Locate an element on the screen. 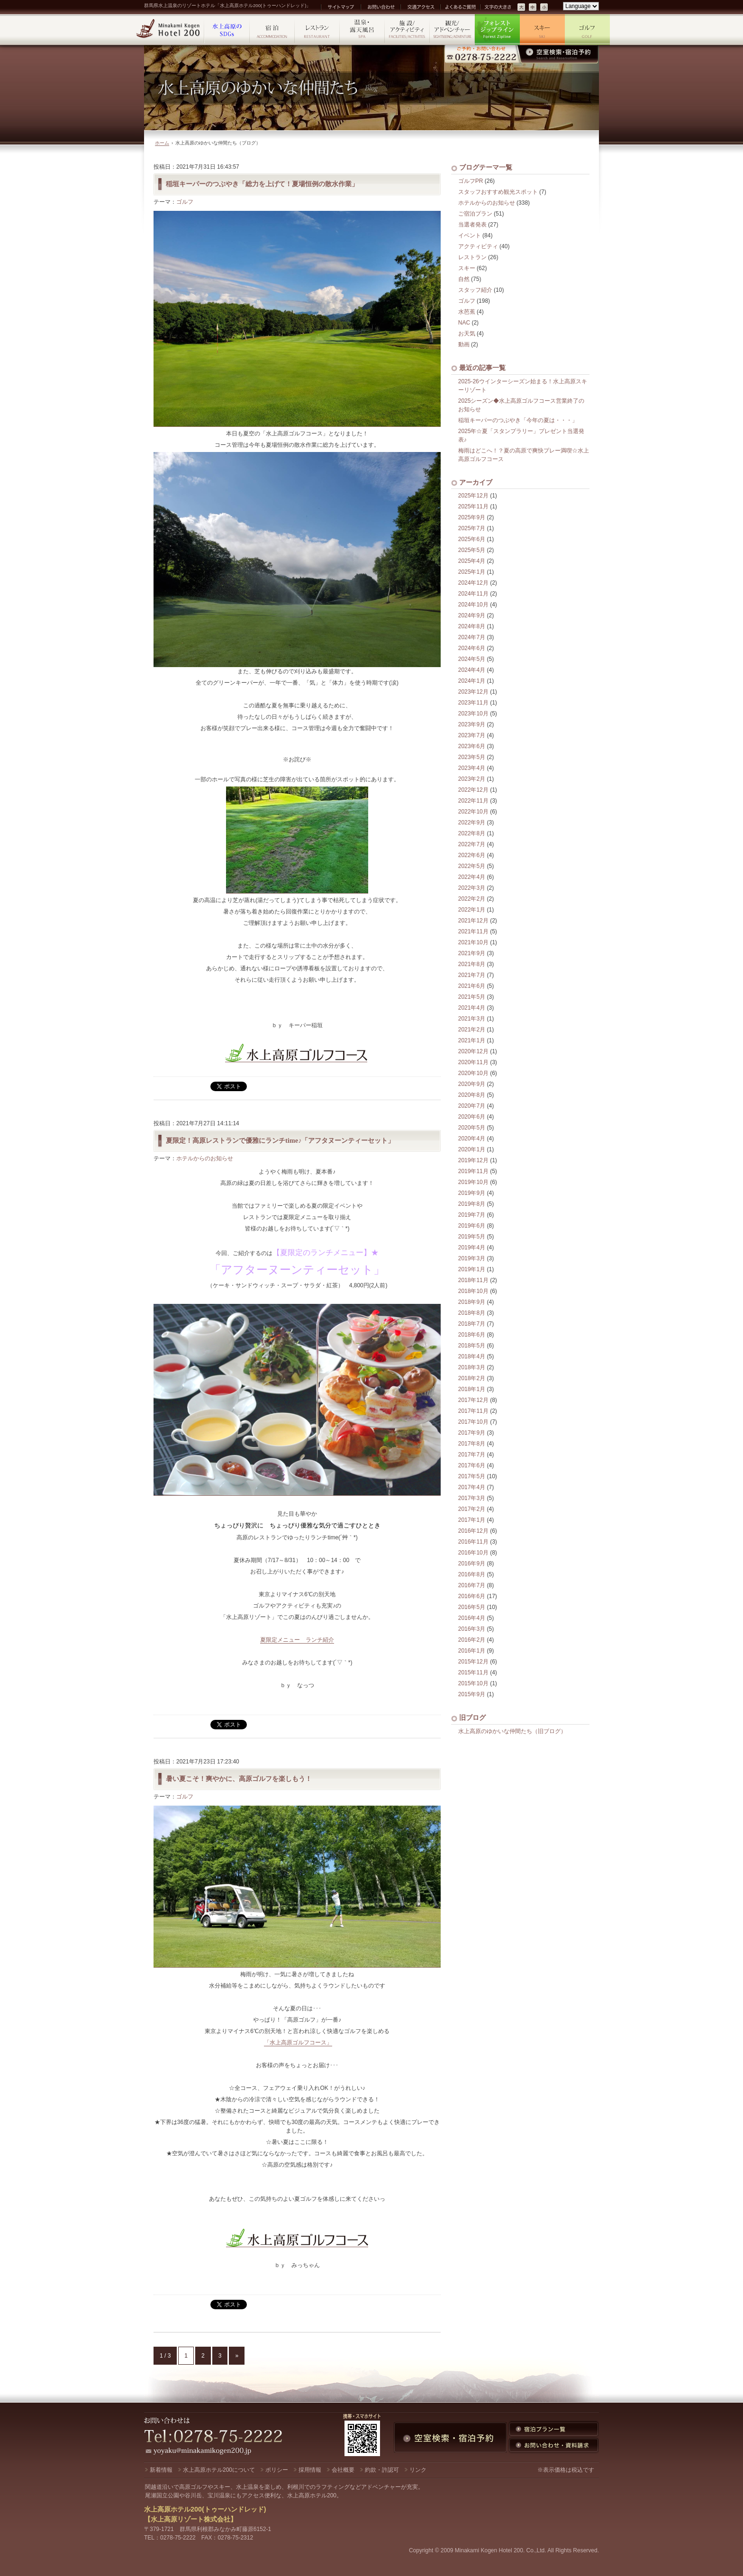 The image size is (743, 2576). 2024年7月 is located at coordinates (471, 637).